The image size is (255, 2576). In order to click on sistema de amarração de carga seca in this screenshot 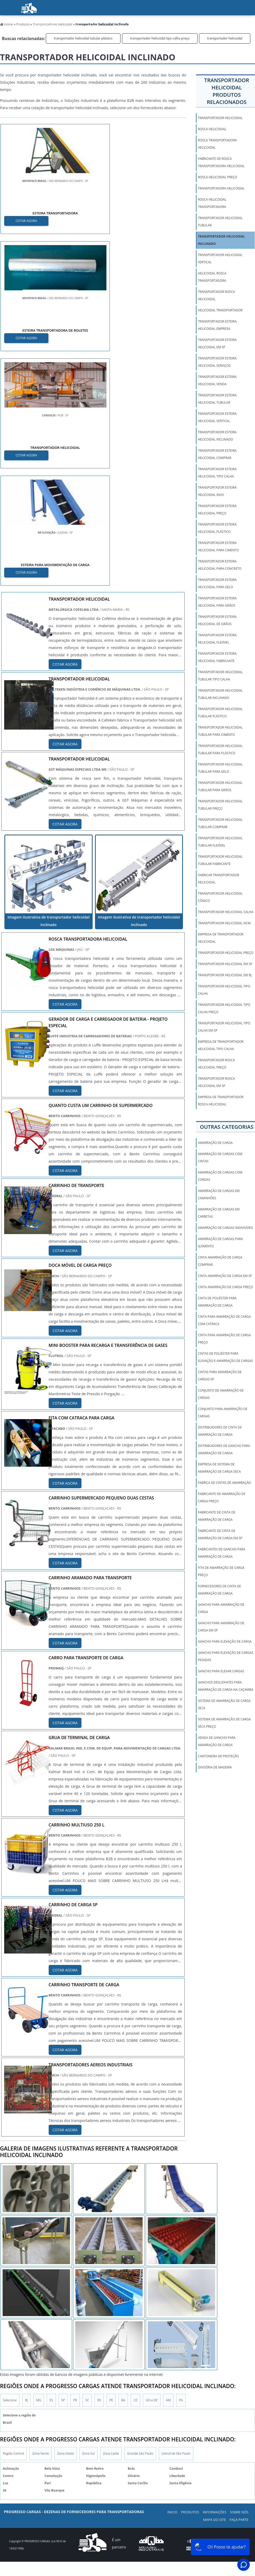, I will do `click(224, 1704)`.